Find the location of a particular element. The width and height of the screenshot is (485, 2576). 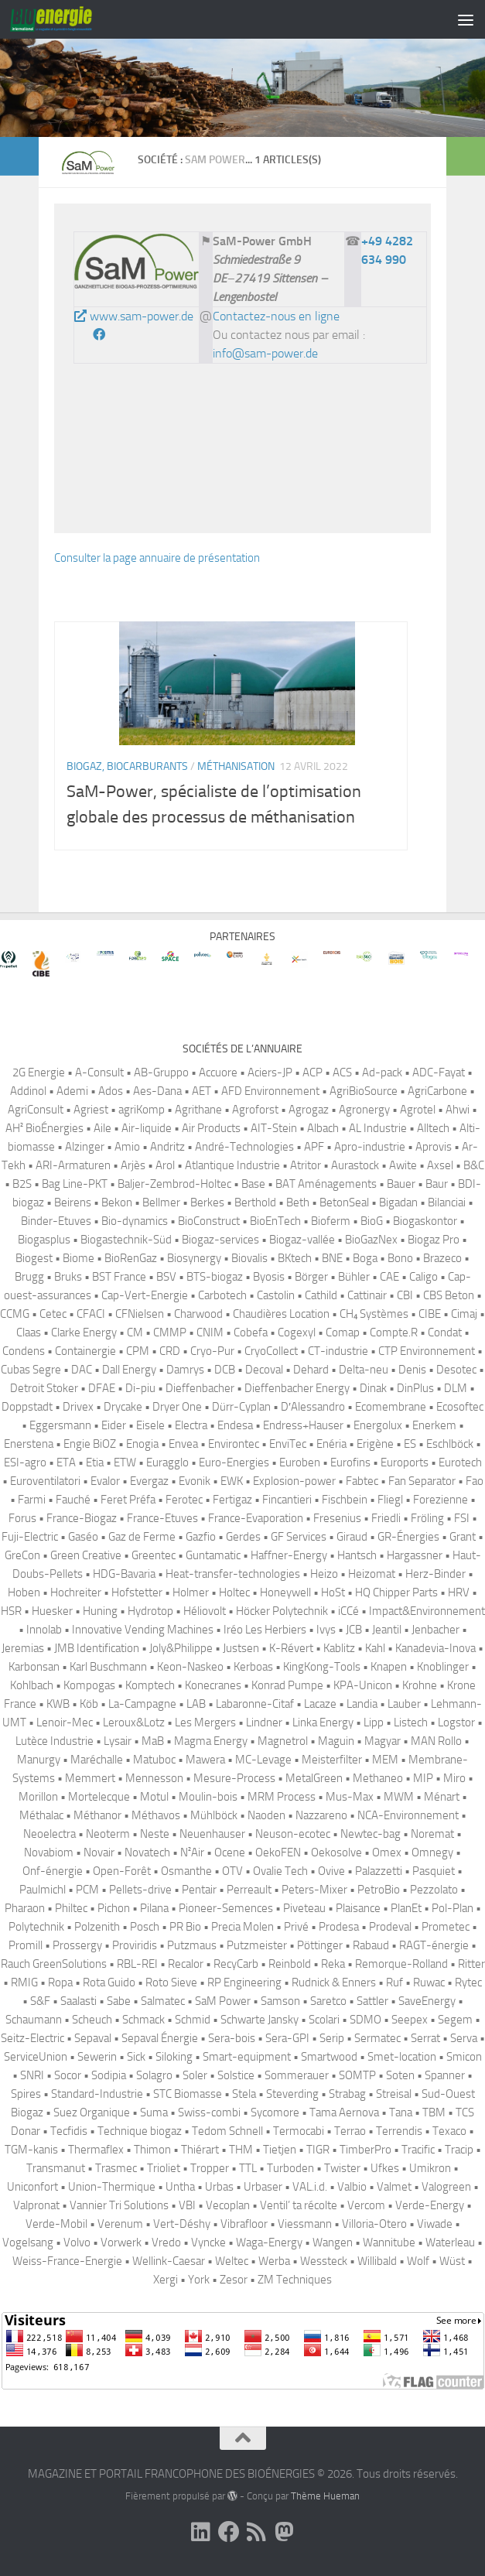

Sepaval is located at coordinates (92, 2038).